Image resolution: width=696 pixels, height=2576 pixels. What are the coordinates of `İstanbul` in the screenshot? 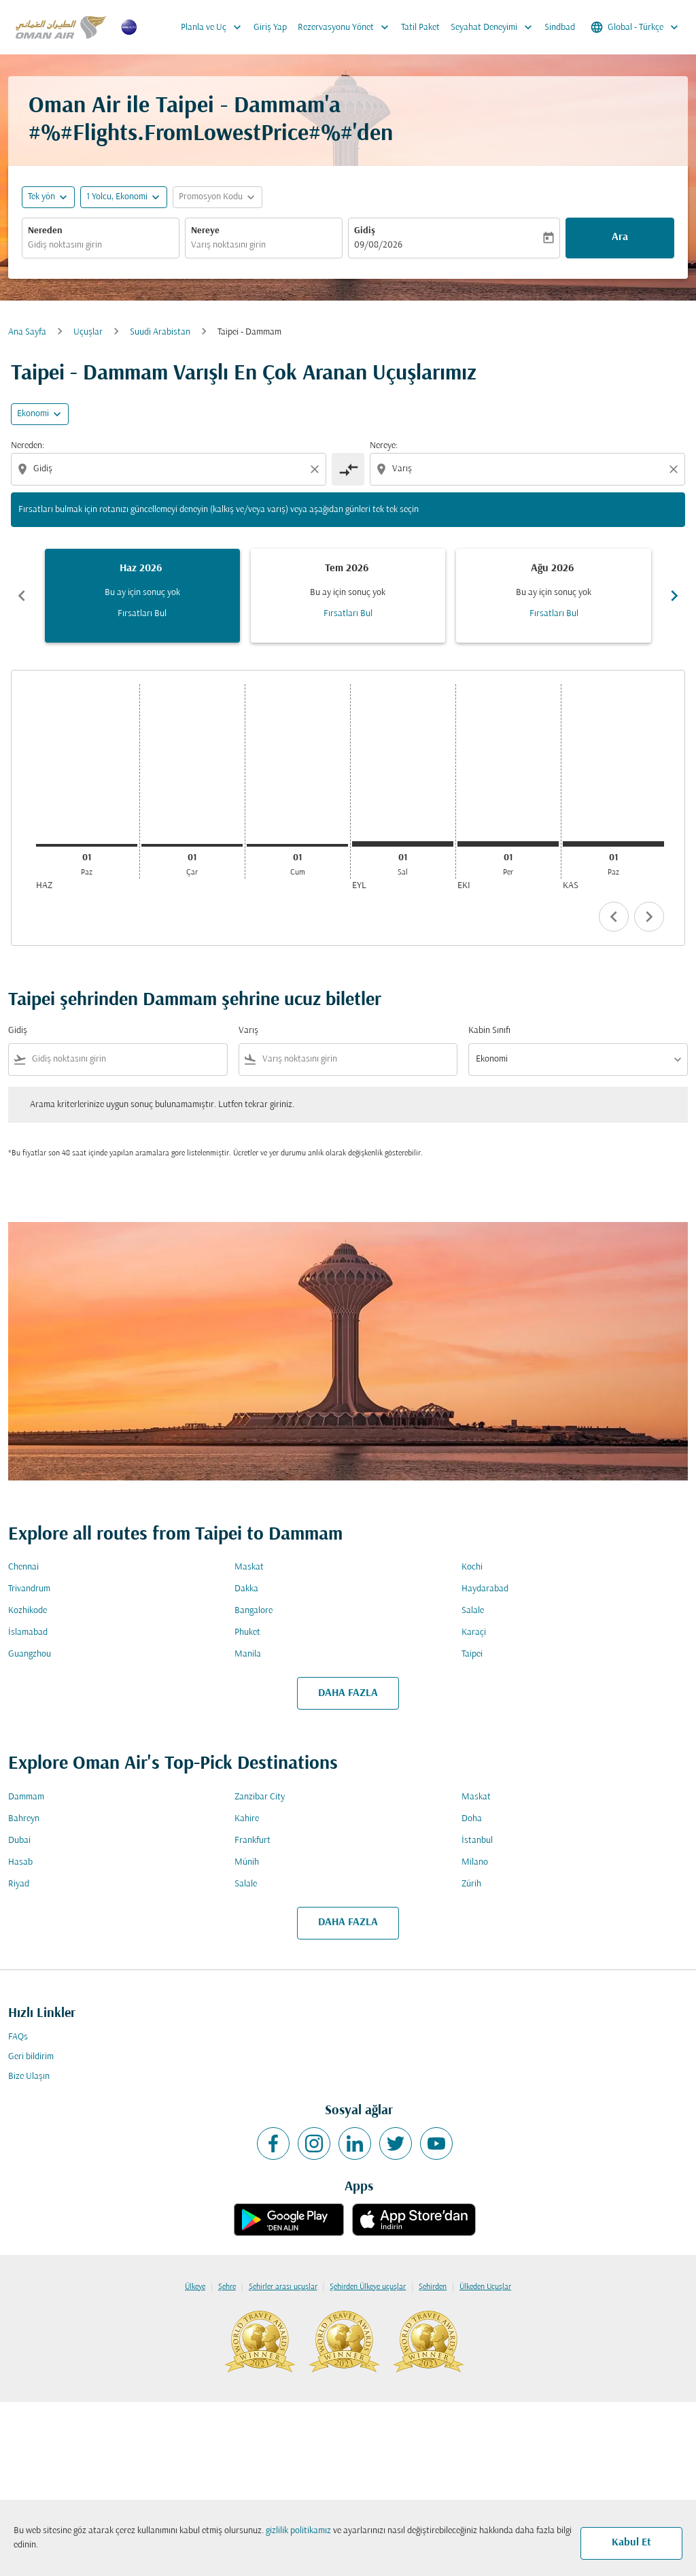 It's located at (477, 1840).